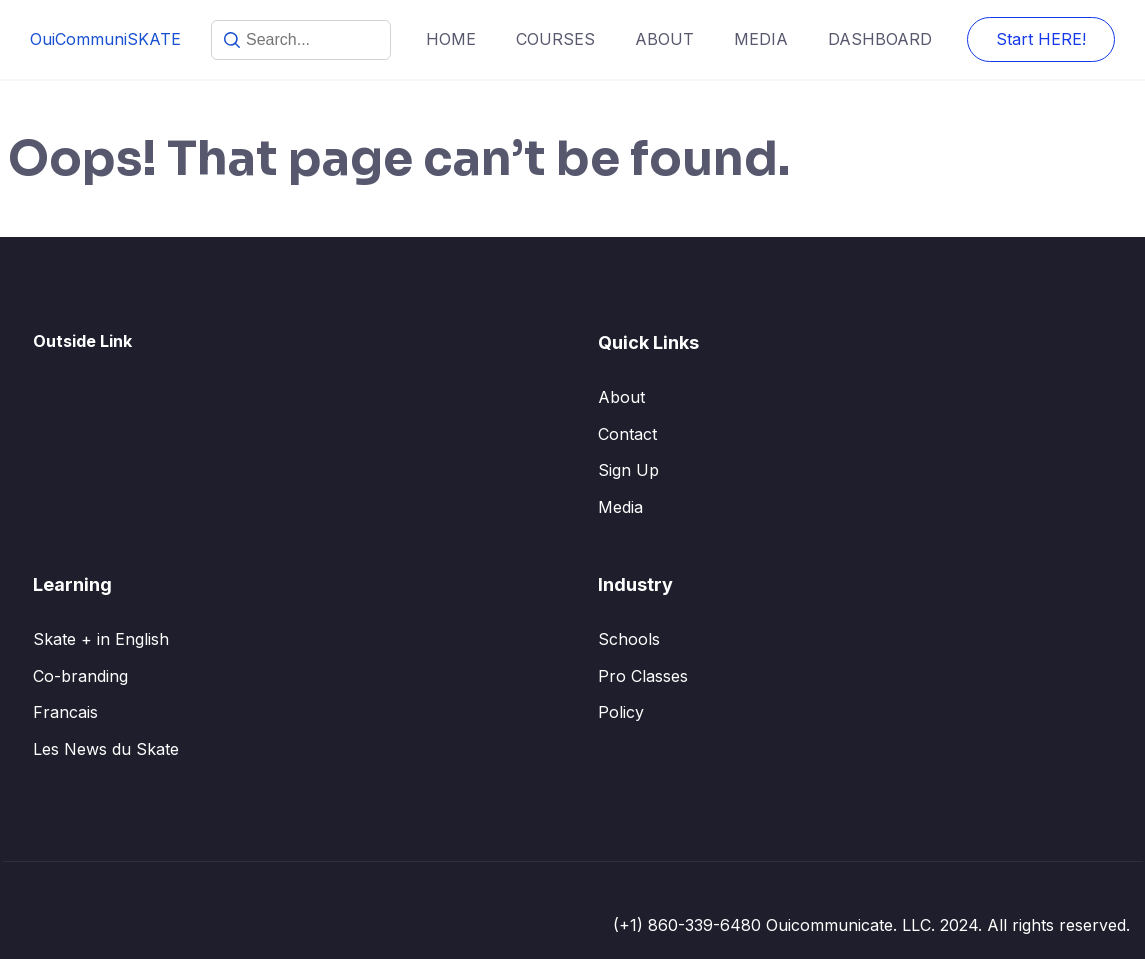 This screenshot has height=959, width=1145. Describe the element at coordinates (880, 39) in the screenshot. I see `DASHBOARD` at that location.